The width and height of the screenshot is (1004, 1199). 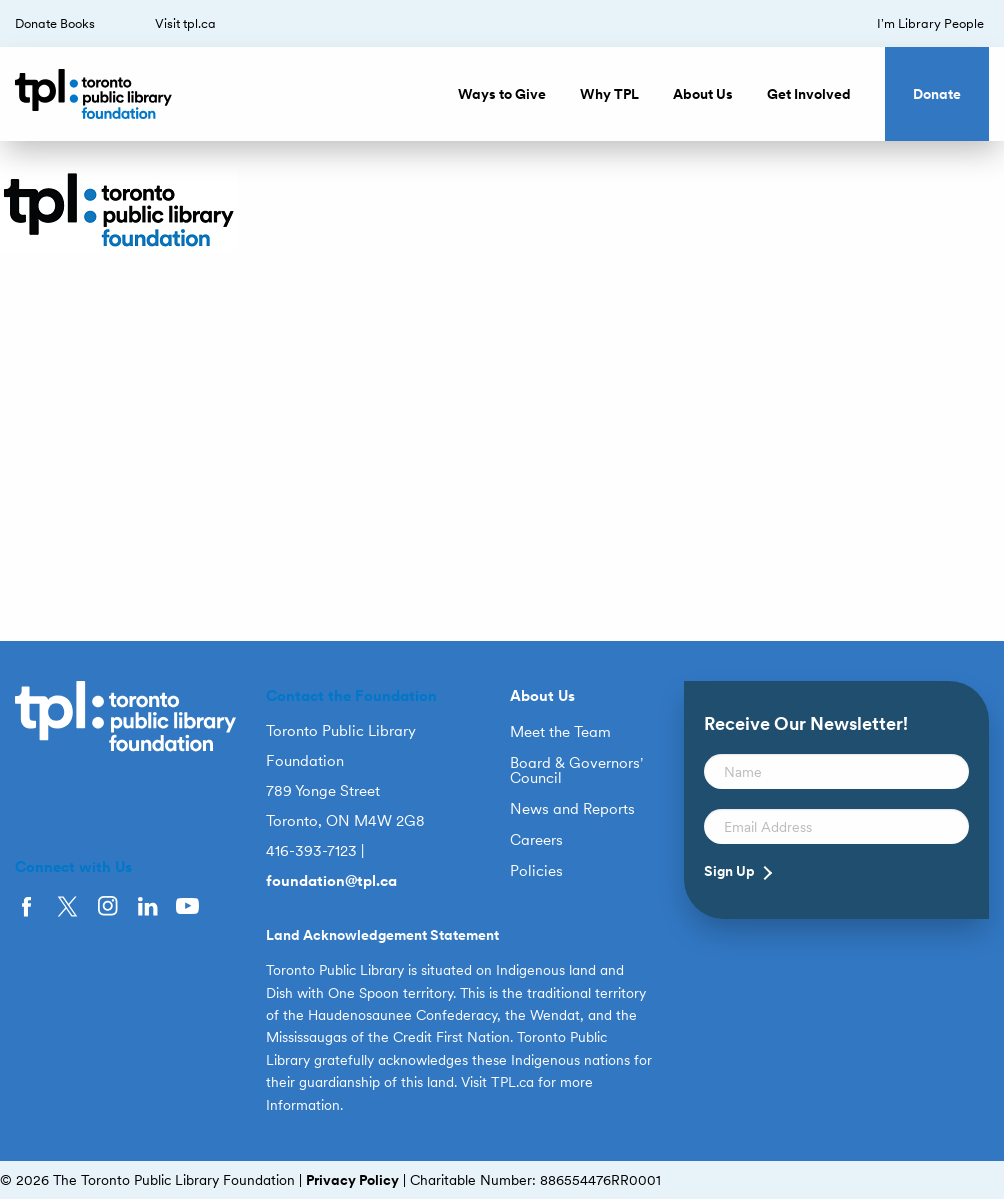 I want to click on News and Reports, so click(x=572, y=809).